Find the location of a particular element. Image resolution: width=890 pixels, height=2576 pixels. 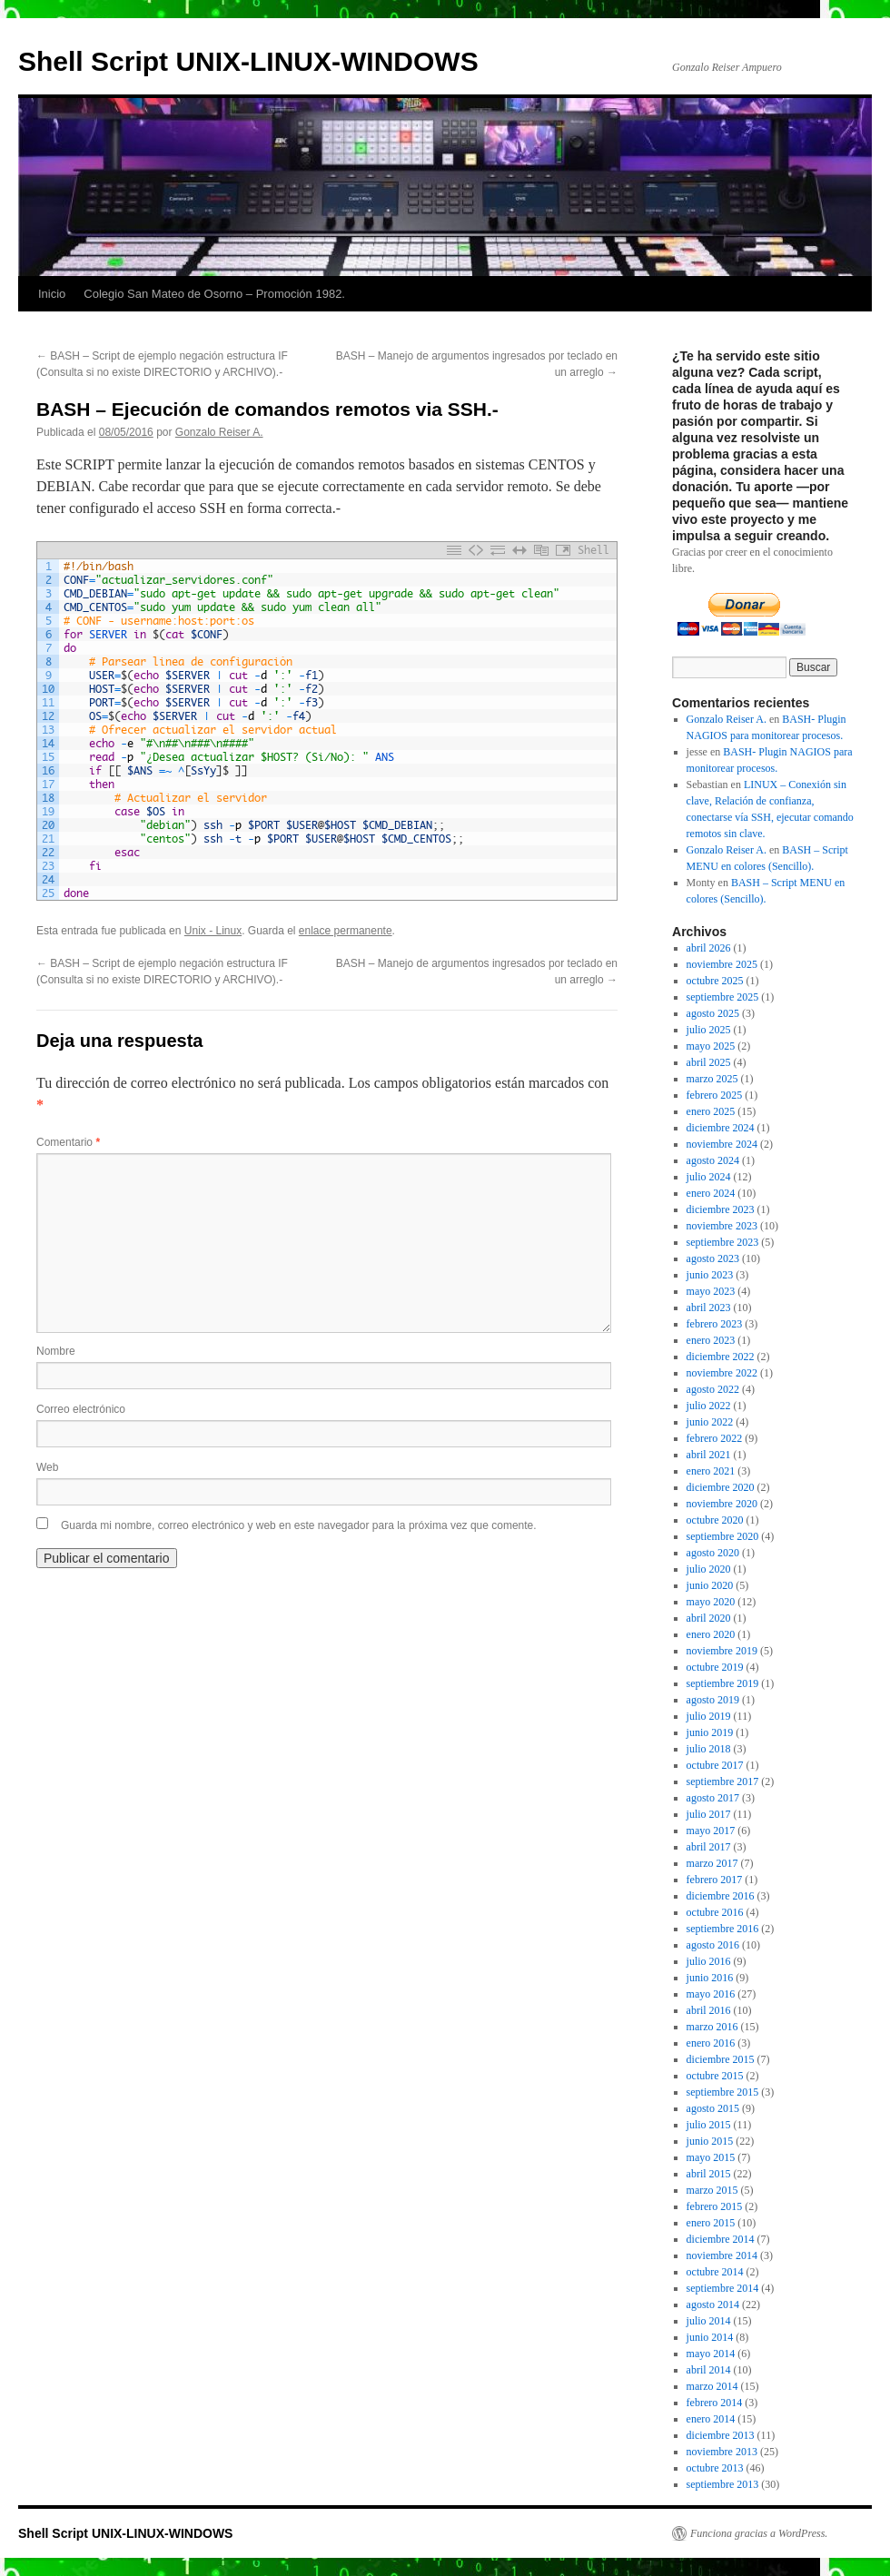

septiembre 2016 is located at coordinates (723, 1928).